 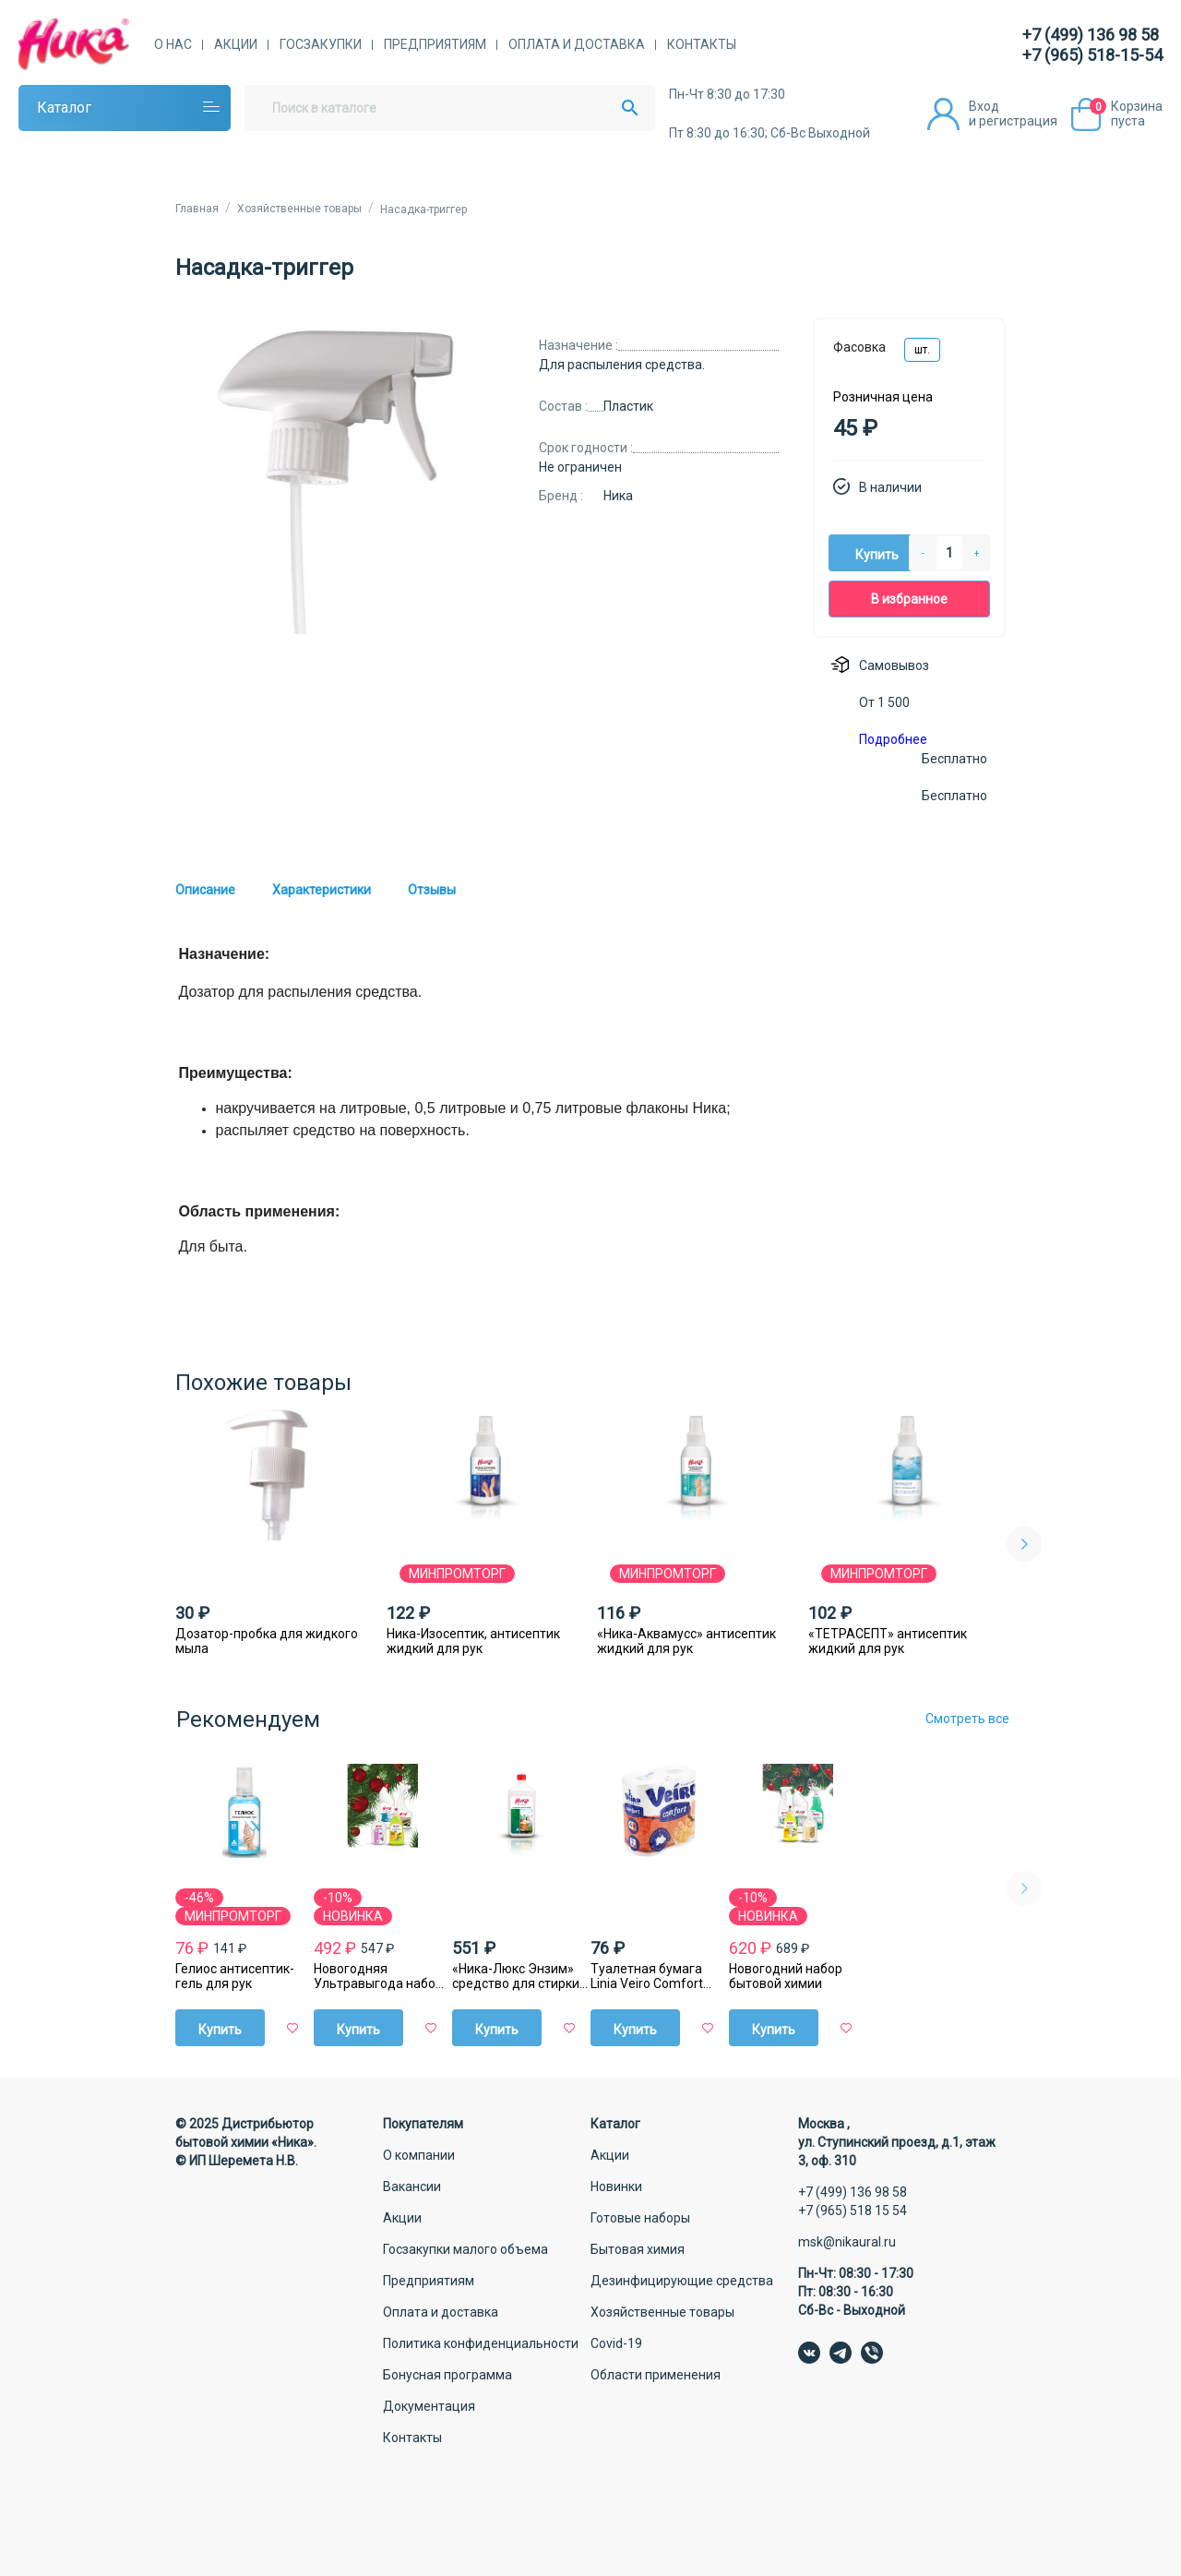 What do you see at coordinates (473, 1641) in the screenshot?
I see `Ника-Изосептик, антисептик жидкий для рук` at bounding box center [473, 1641].